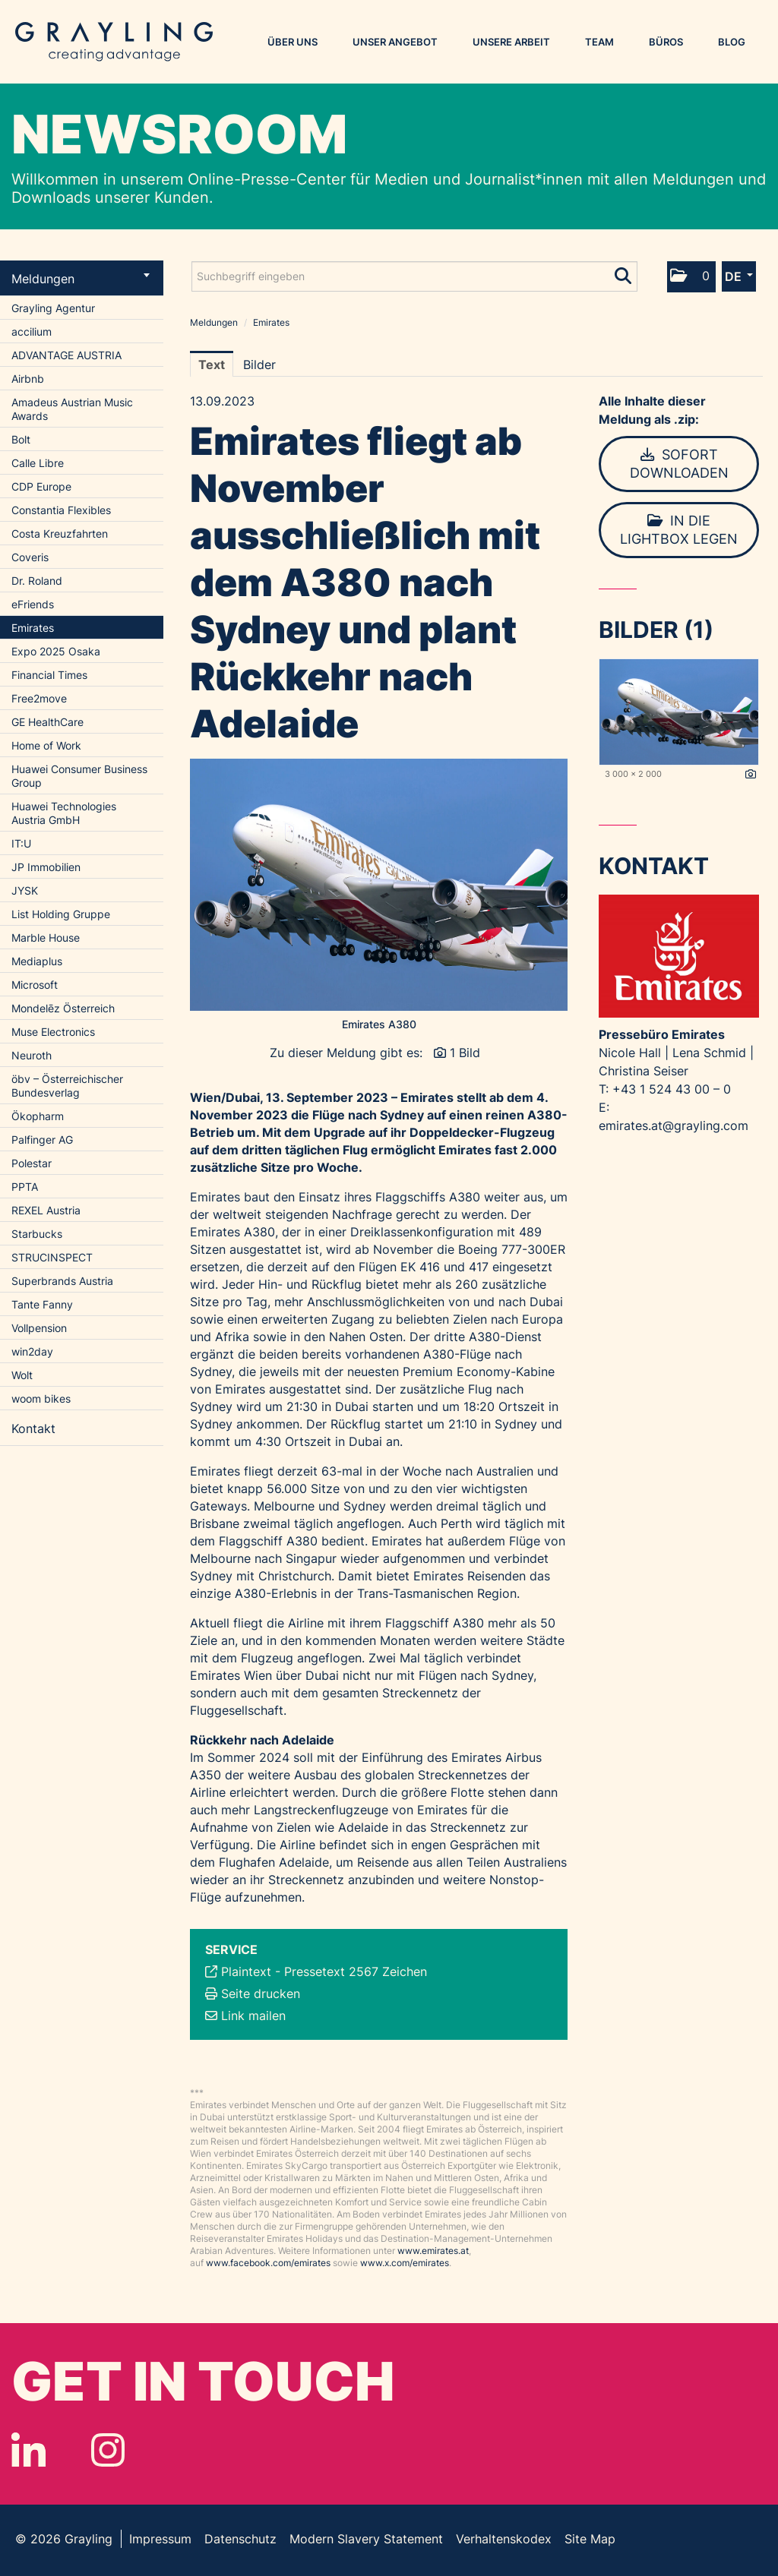 The width and height of the screenshot is (778, 2576). What do you see at coordinates (41, 1398) in the screenshot?
I see `woom bikes` at bounding box center [41, 1398].